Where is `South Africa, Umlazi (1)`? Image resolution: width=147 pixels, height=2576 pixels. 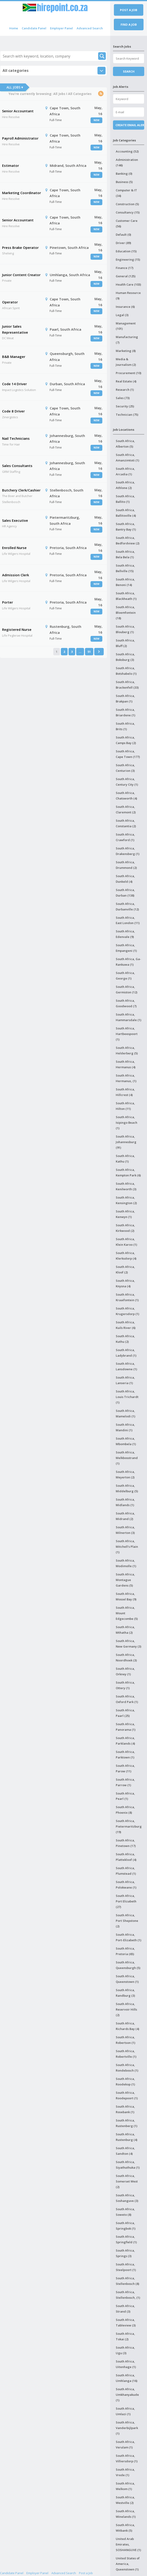 South Africa, Umlazi (1) is located at coordinates (125, 2411).